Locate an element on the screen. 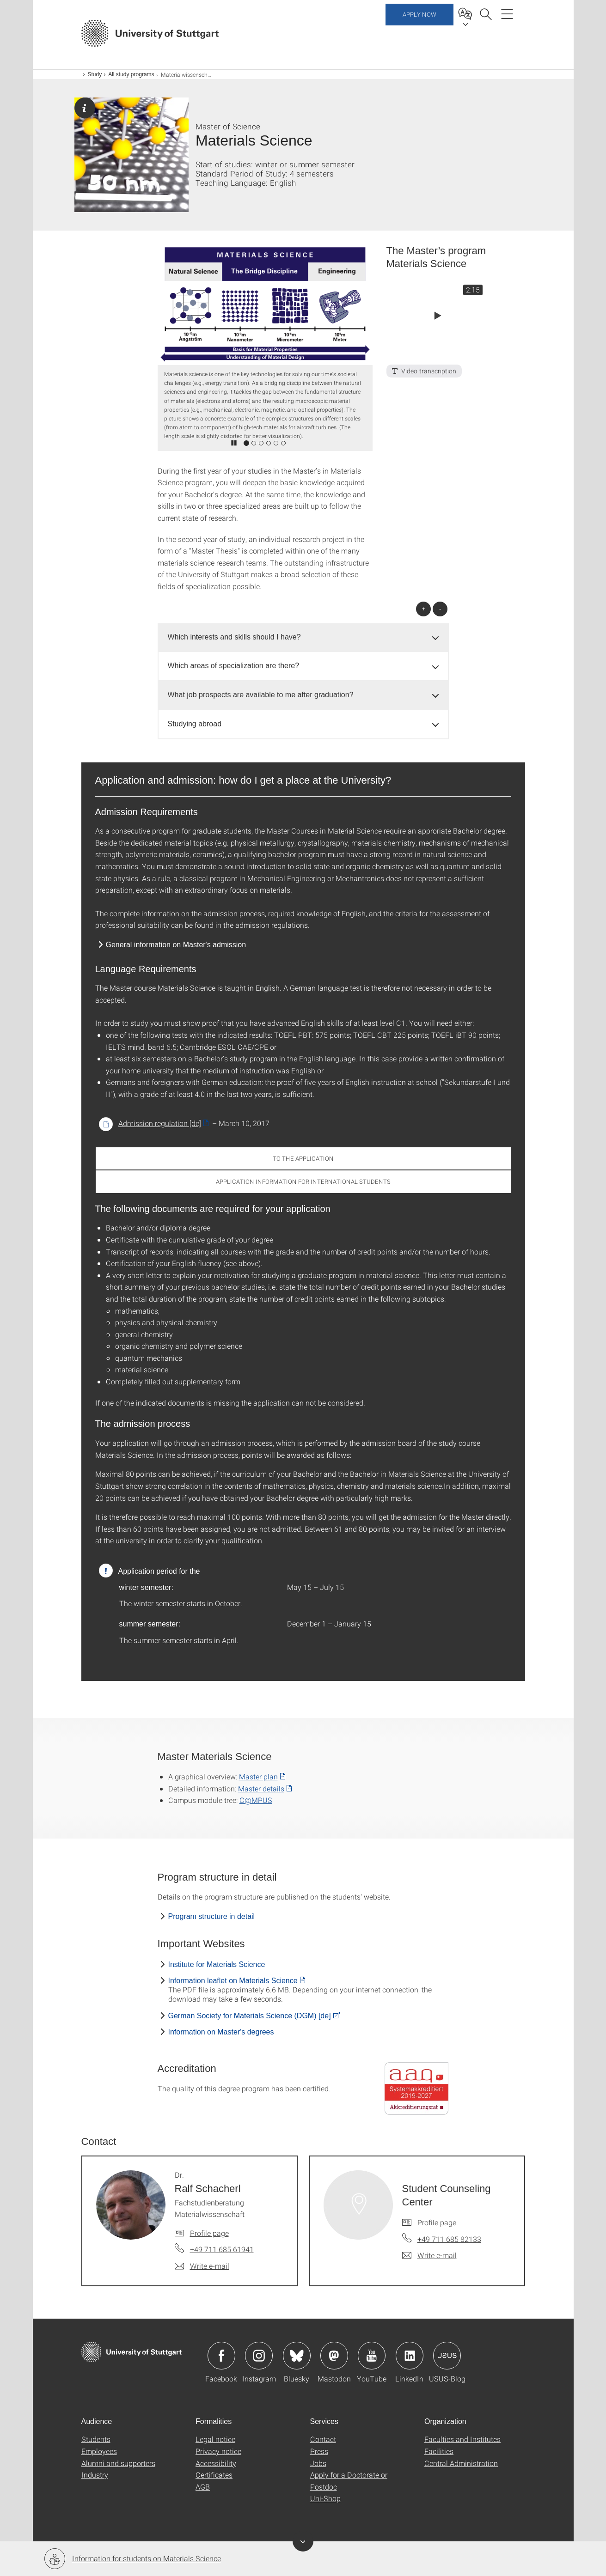 Image resolution: width=606 pixels, height=2576 pixels. Information leaflet on Materials Science [PDF] is located at coordinates (233, 1981).